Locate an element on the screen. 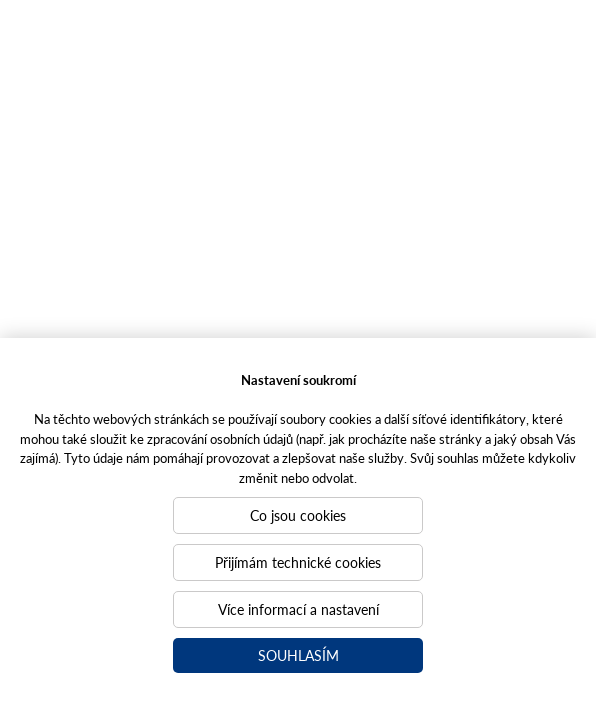 The width and height of the screenshot is (596, 720). Více informací a nastavení is located at coordinates (298, 609).